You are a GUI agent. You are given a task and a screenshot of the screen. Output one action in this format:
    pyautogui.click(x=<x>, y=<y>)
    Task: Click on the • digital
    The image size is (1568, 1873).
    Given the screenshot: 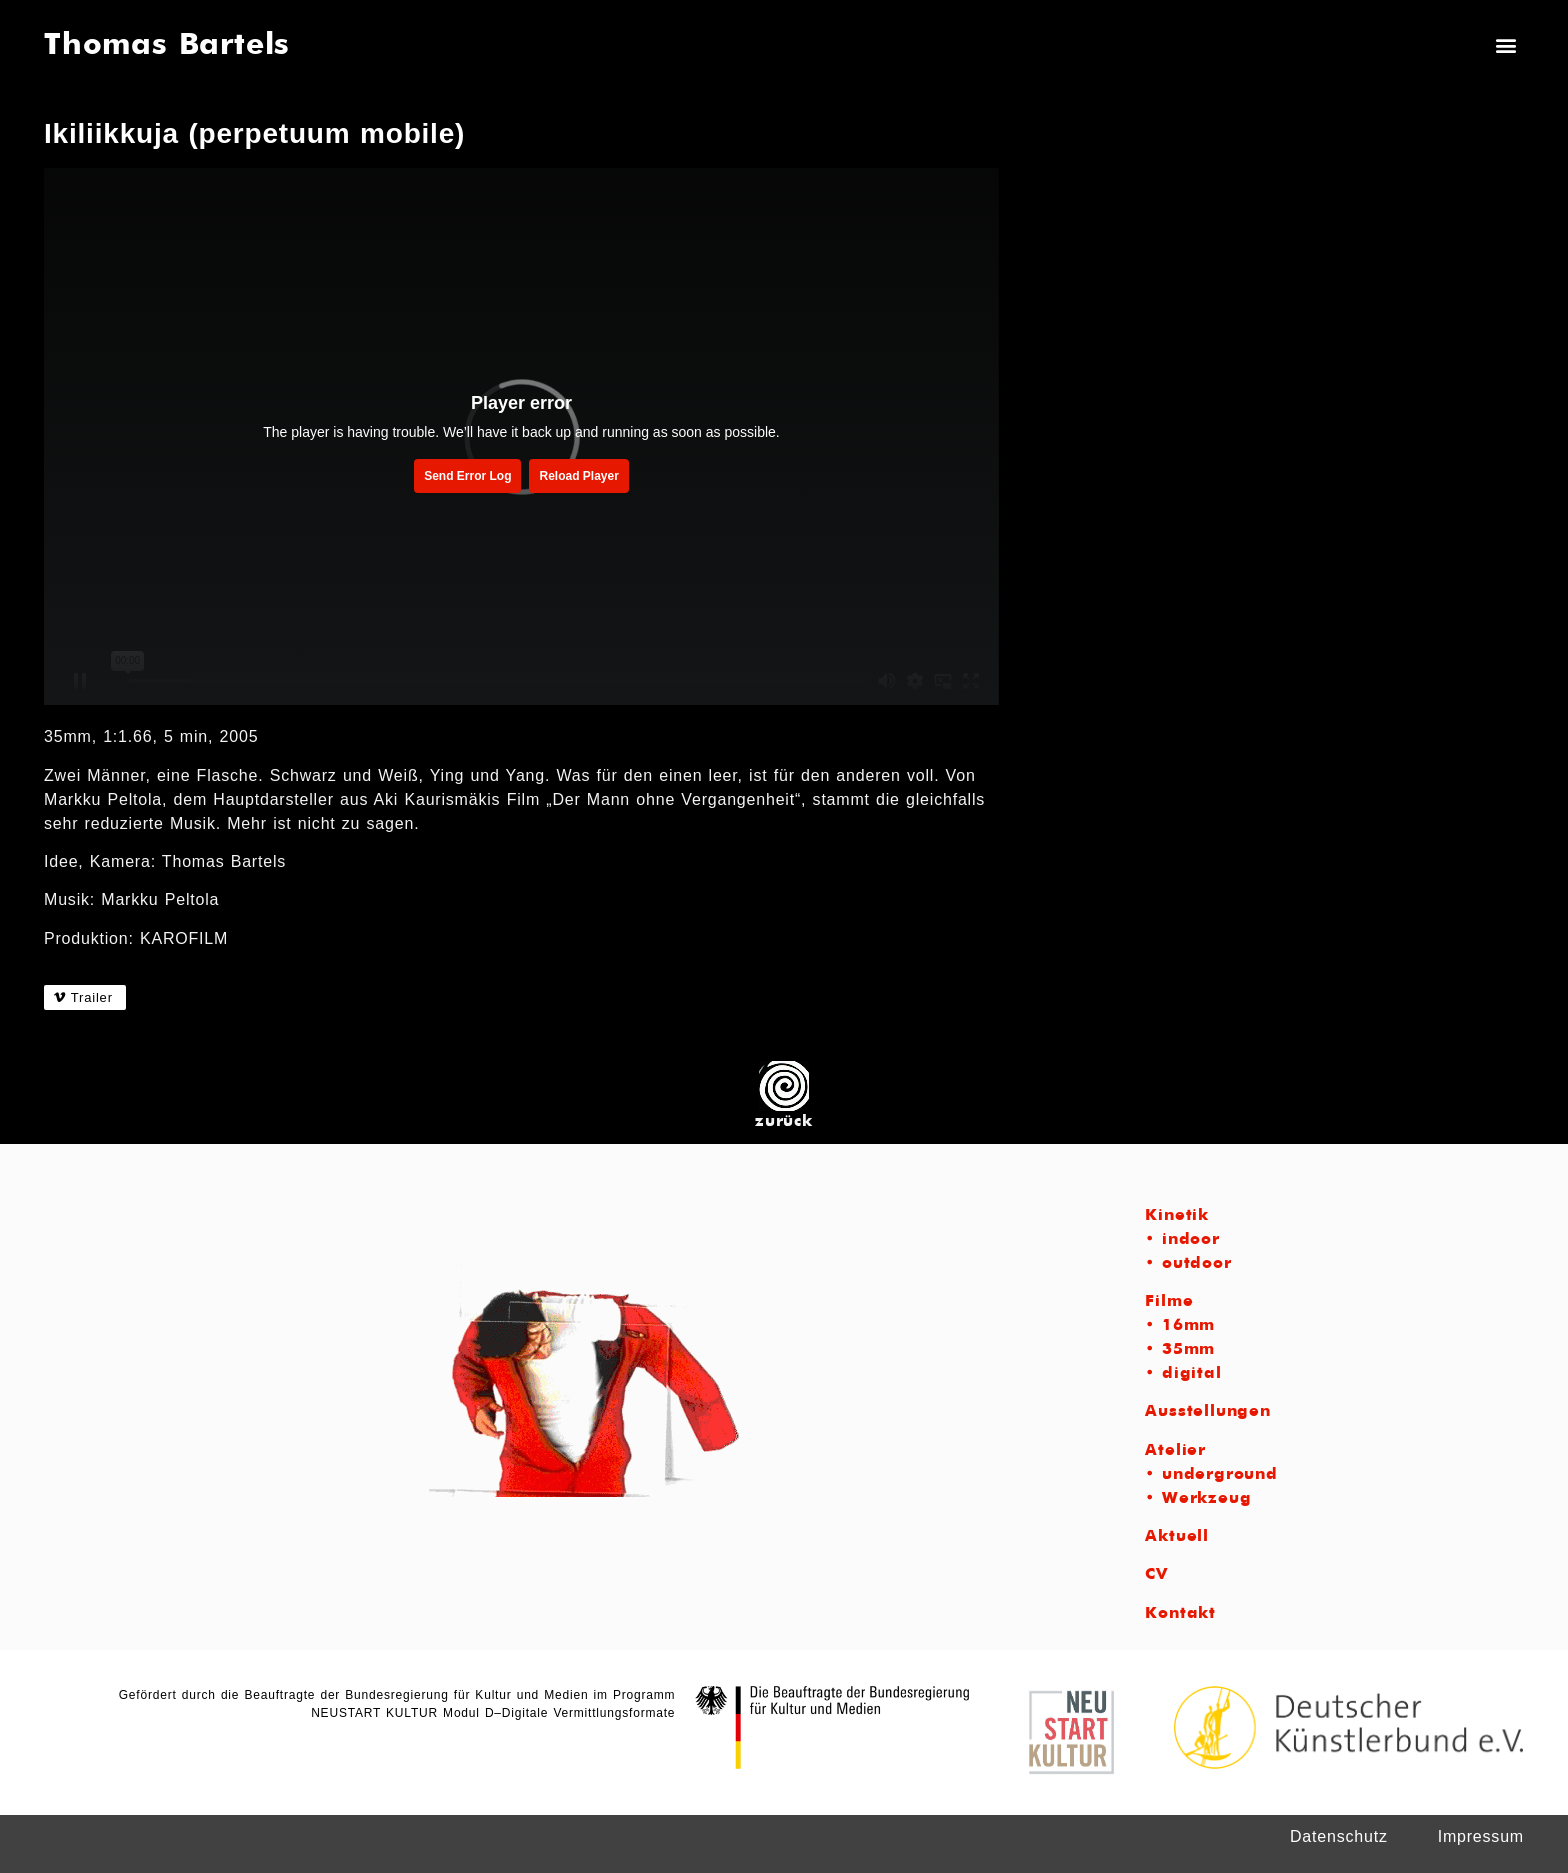 What is the action you would take?
    pyautogui.click(x=1183, y=1374)
    